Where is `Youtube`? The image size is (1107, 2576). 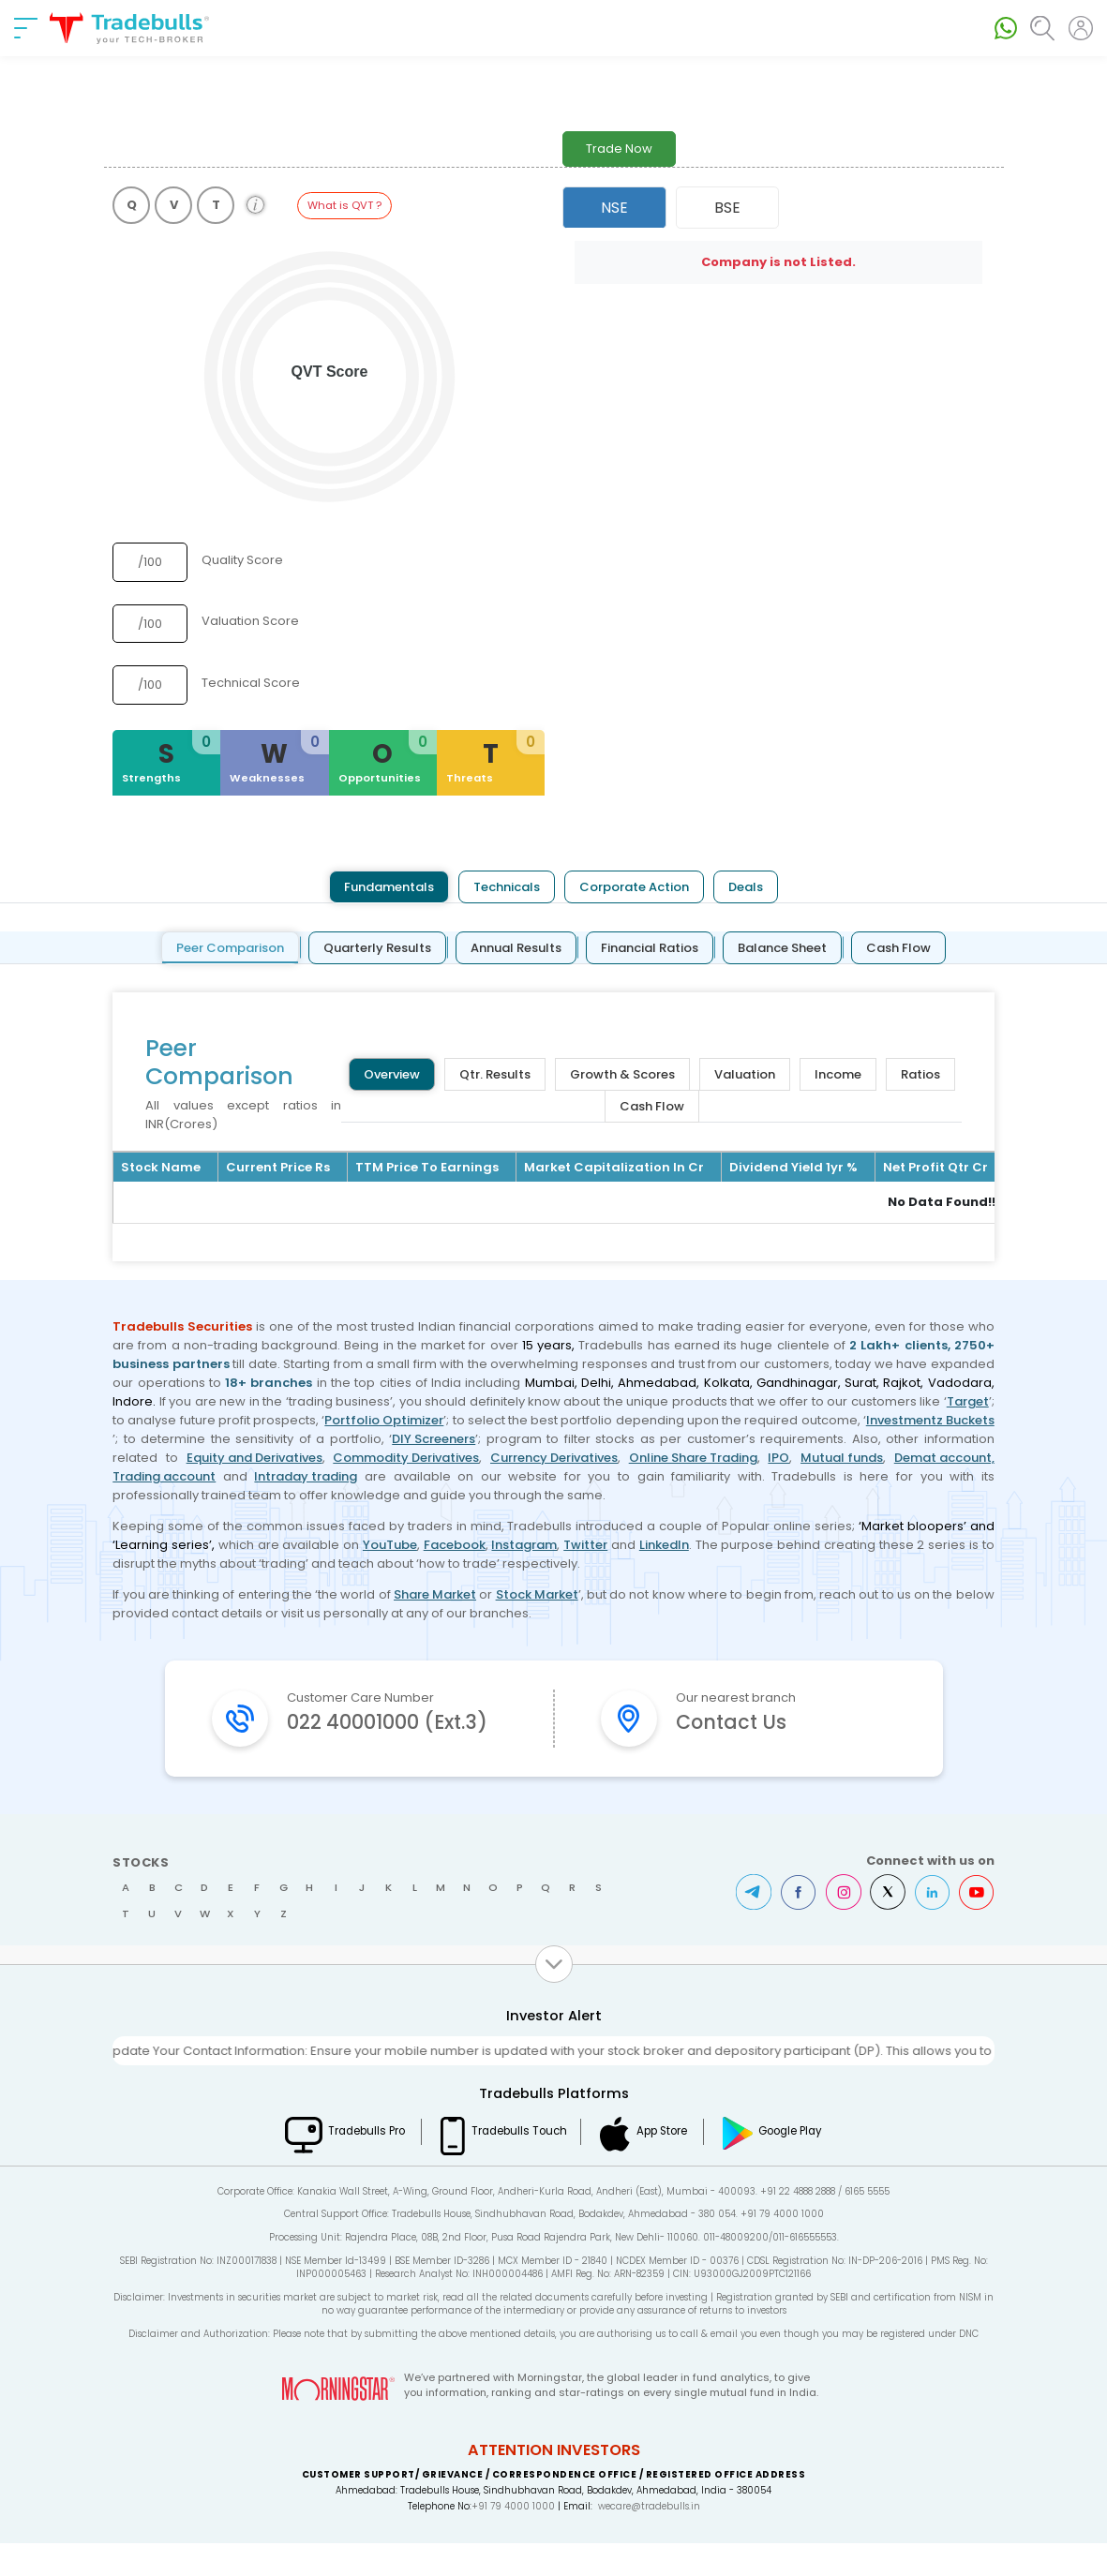 Youtube is located at coordinates (977, 1925).